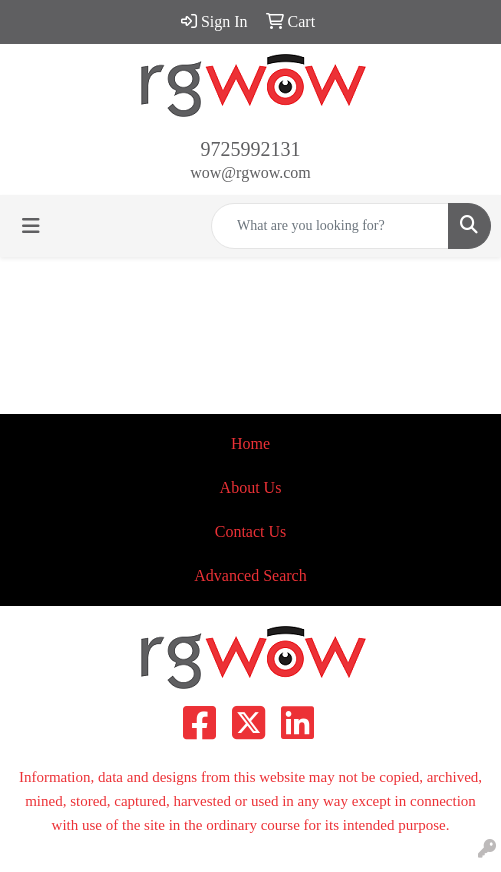 The image size is (501, 872). I want to click on wow@rgwow.com, so click(250, 172).